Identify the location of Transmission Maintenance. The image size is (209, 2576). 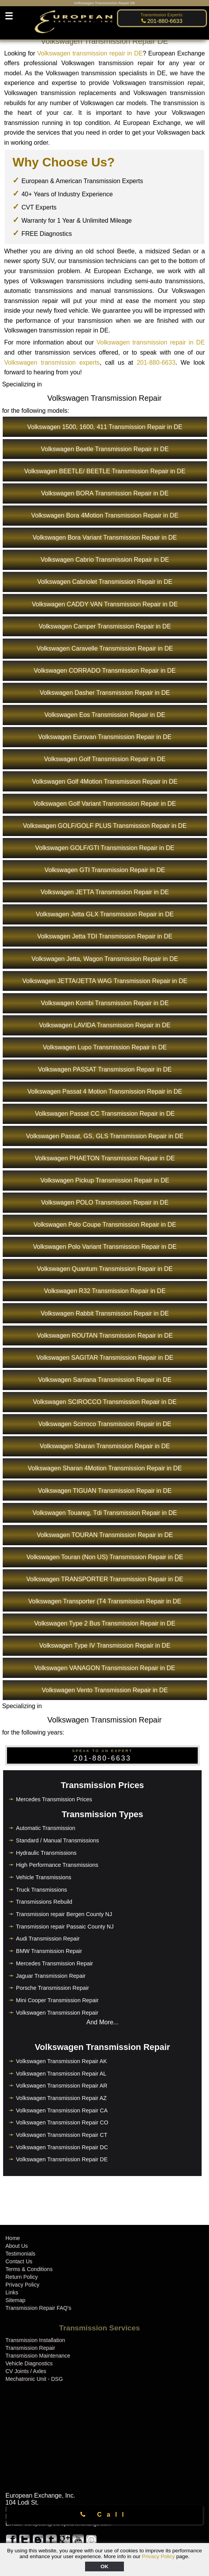
(37, 2356).